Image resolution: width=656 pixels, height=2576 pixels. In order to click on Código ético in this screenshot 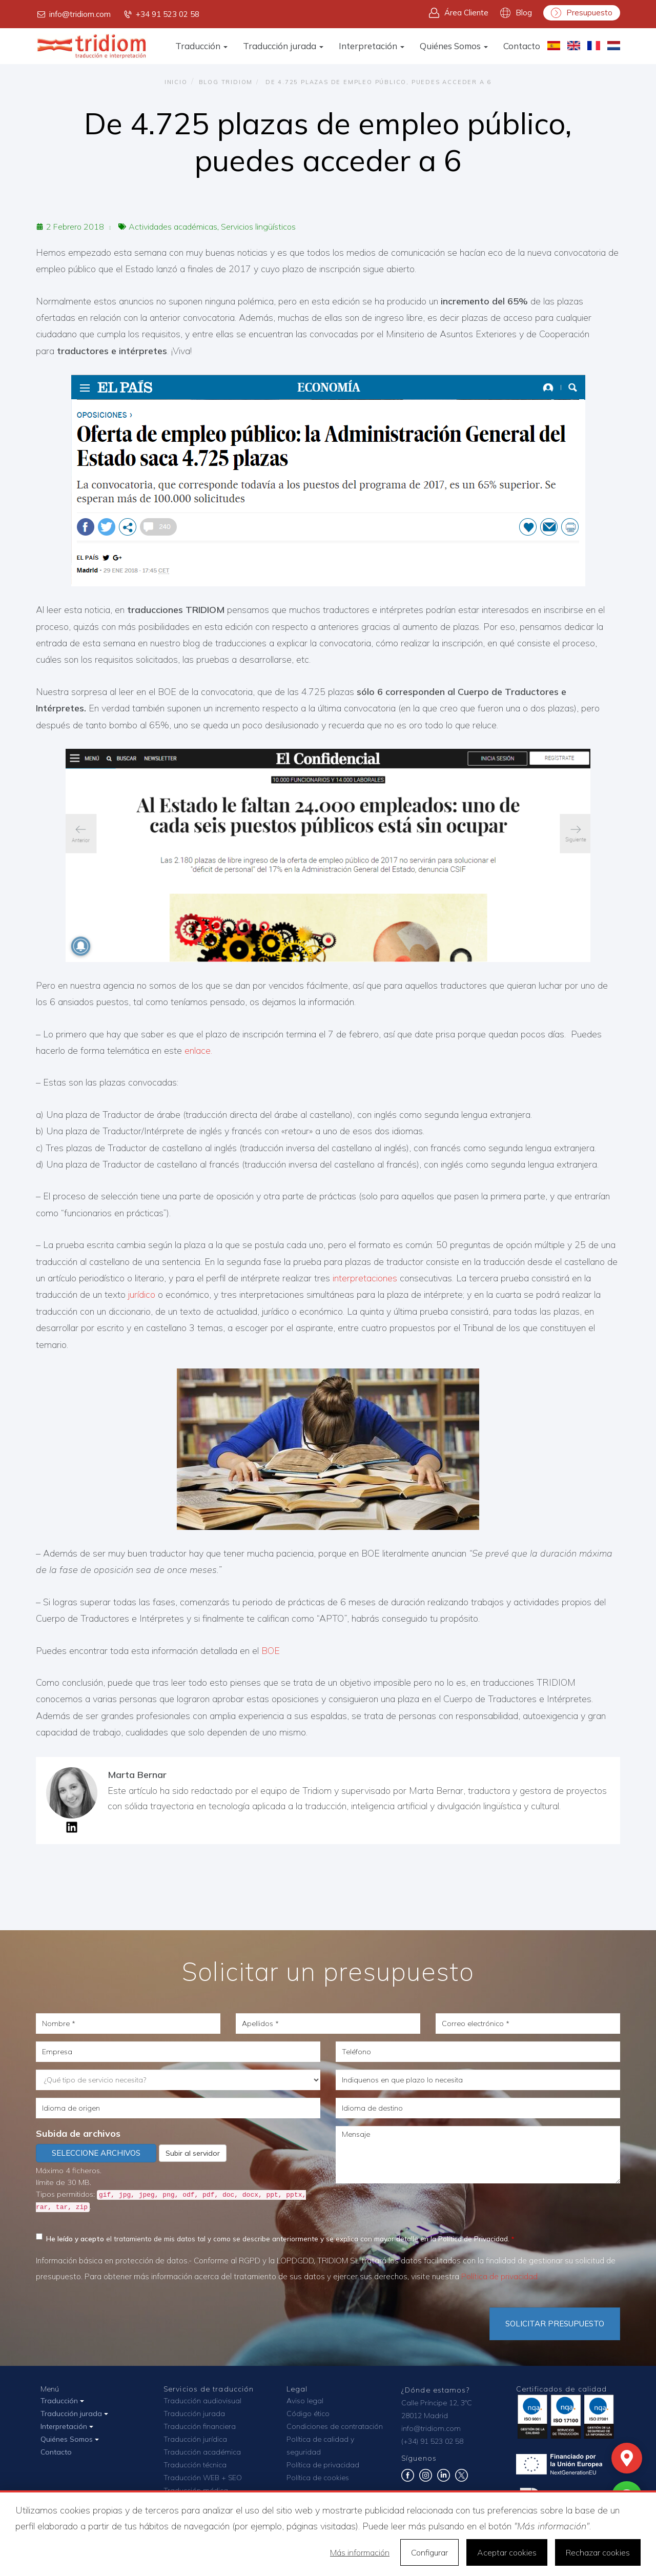, I will do `click(308, 2413)`.